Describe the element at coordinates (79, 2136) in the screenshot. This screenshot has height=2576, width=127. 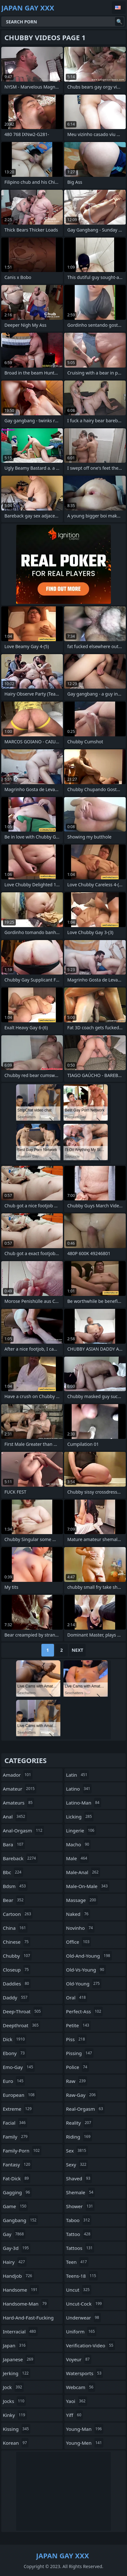
I see `riding` at that location.